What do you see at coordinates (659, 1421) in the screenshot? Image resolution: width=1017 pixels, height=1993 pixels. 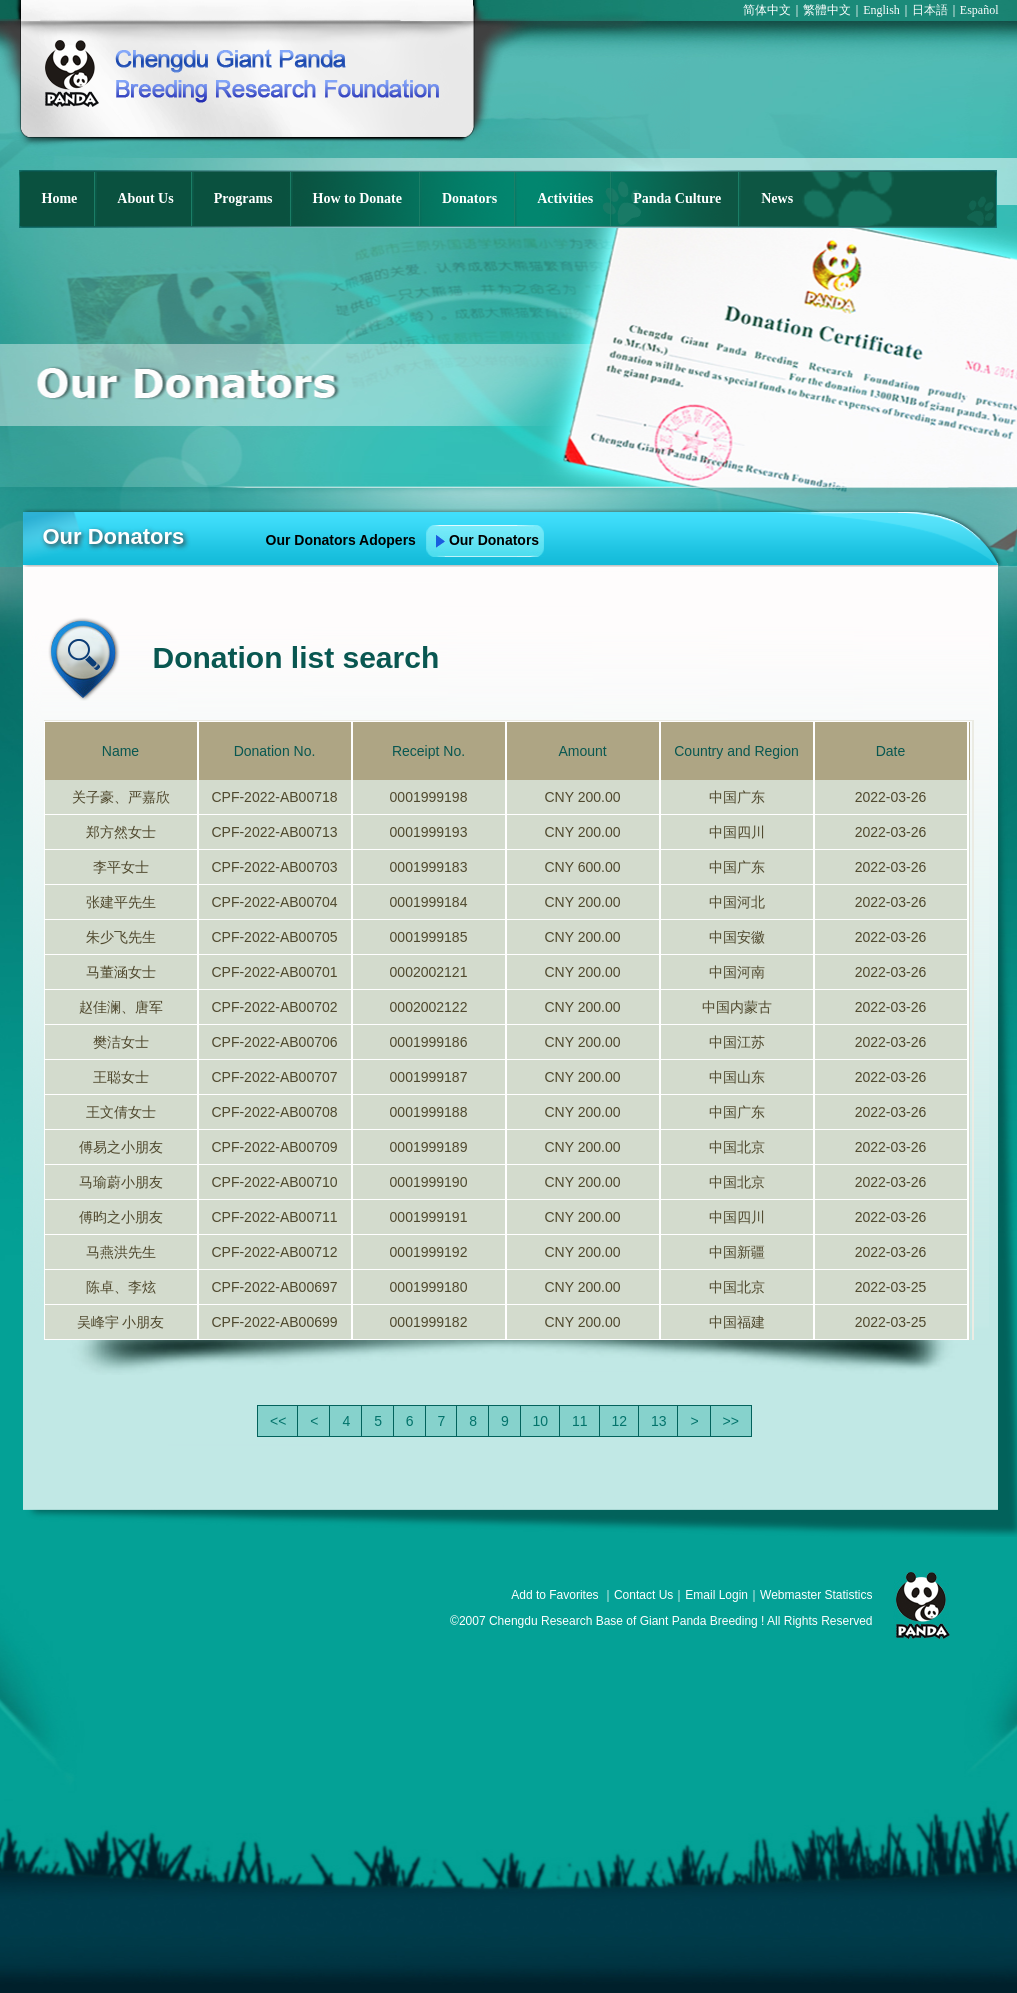 I see `13` at bounding box center [659, 1421].